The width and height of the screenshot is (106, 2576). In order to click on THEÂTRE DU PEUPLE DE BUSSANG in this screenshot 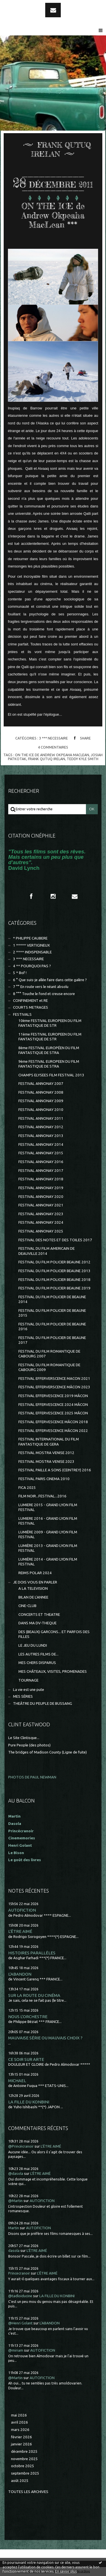, I will do `click(42, 1703)`.